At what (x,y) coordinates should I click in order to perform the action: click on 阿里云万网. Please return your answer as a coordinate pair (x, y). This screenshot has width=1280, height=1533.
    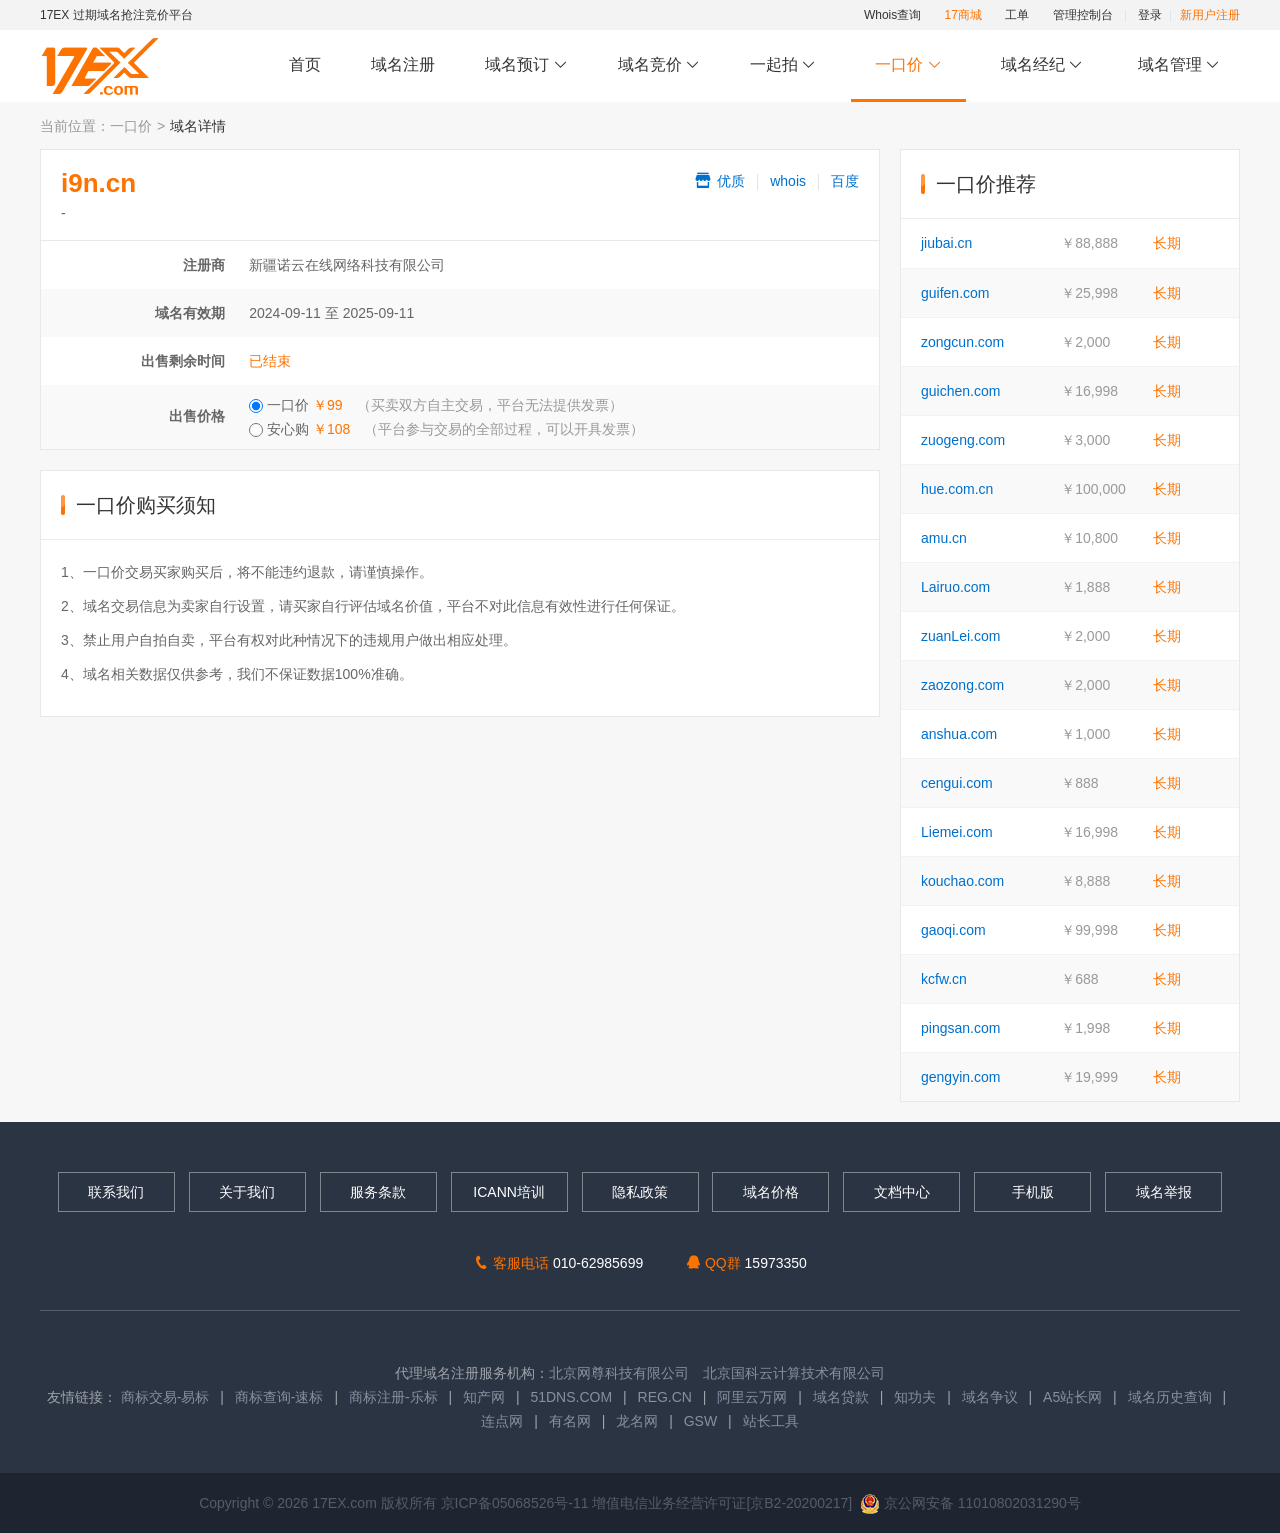
    Looking at the image, I should click on (752, 1397).